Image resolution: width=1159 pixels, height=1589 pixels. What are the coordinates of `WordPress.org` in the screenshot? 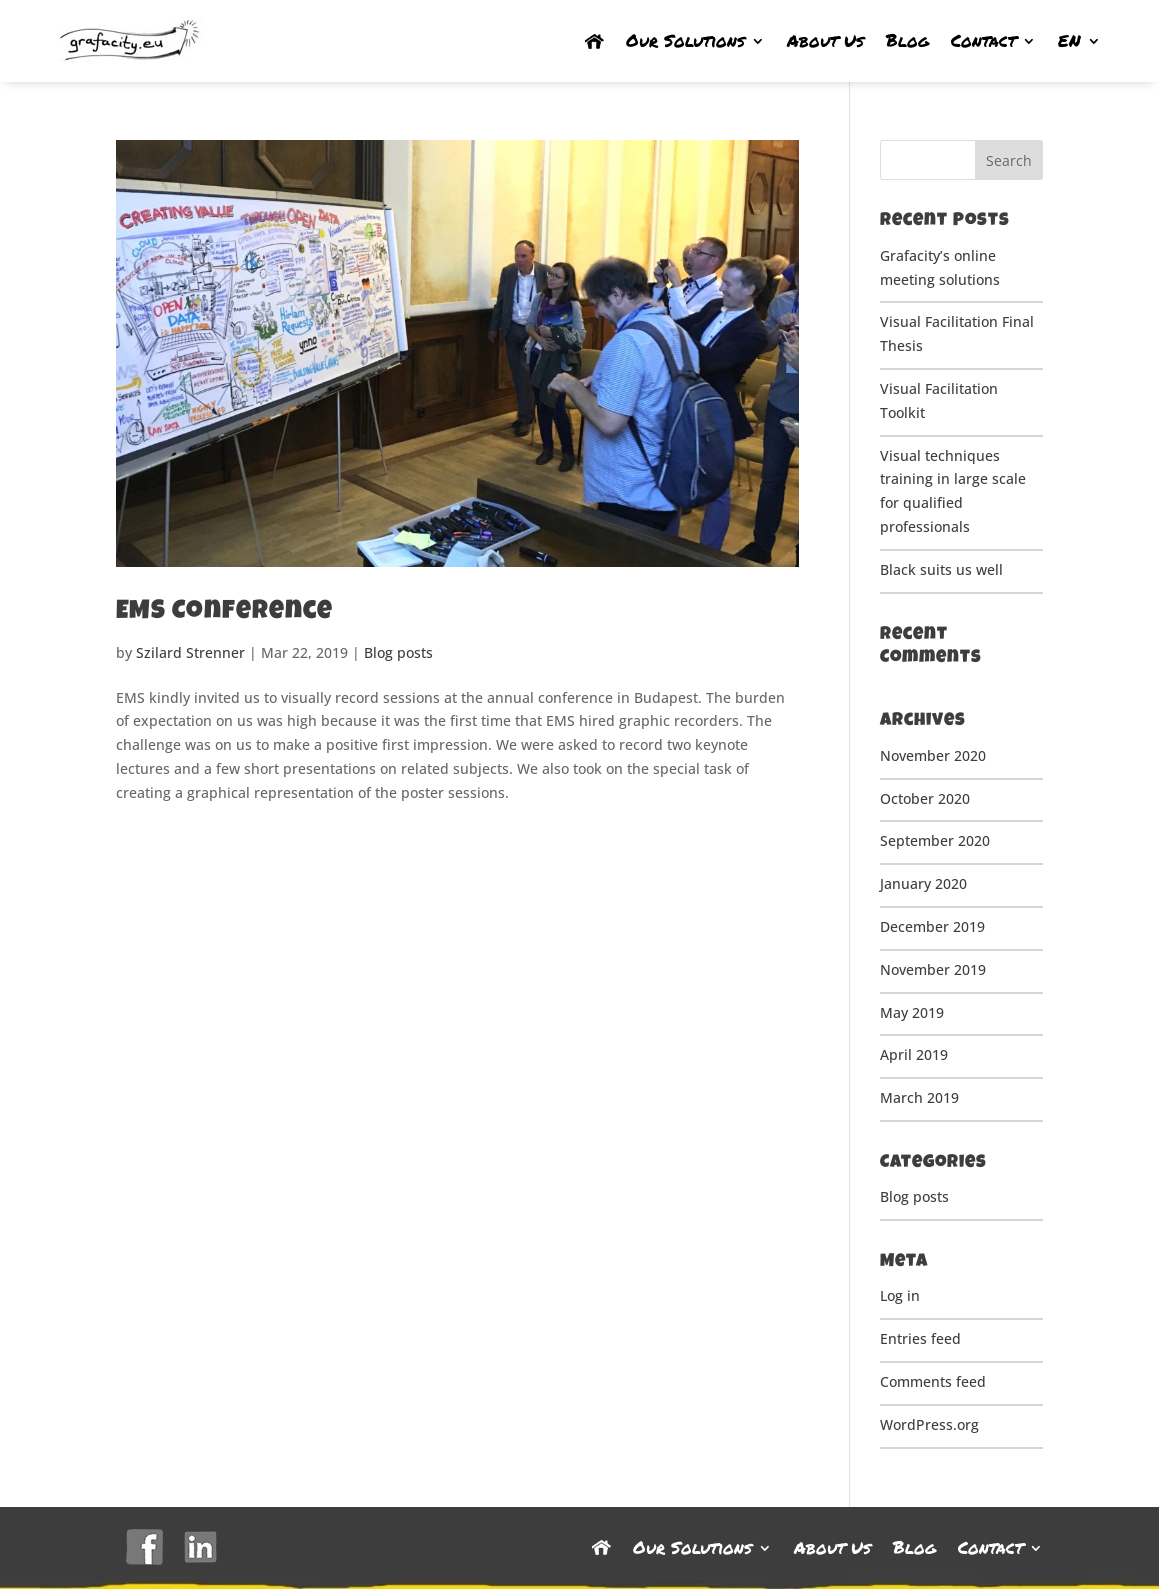 It's located at (929, 1424).